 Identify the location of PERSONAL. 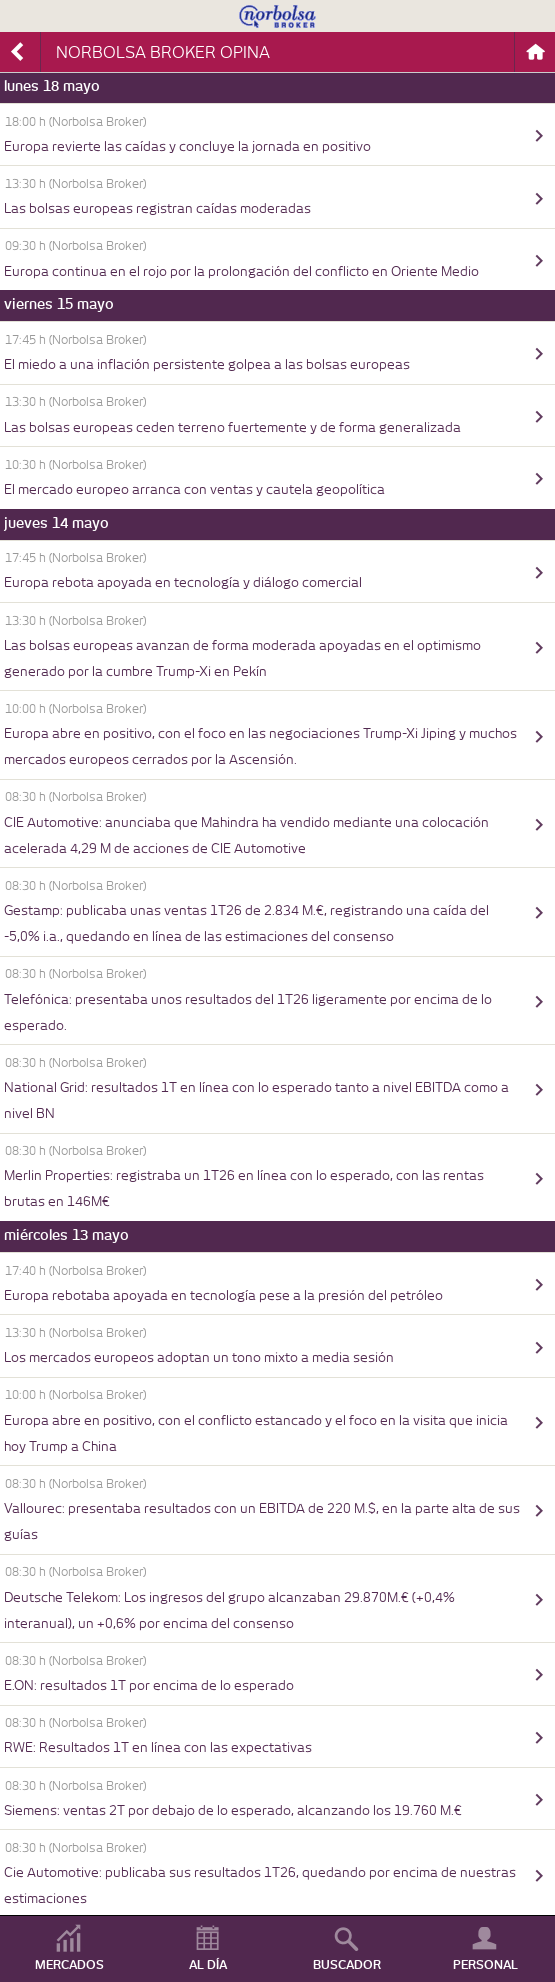
(485, 1965).